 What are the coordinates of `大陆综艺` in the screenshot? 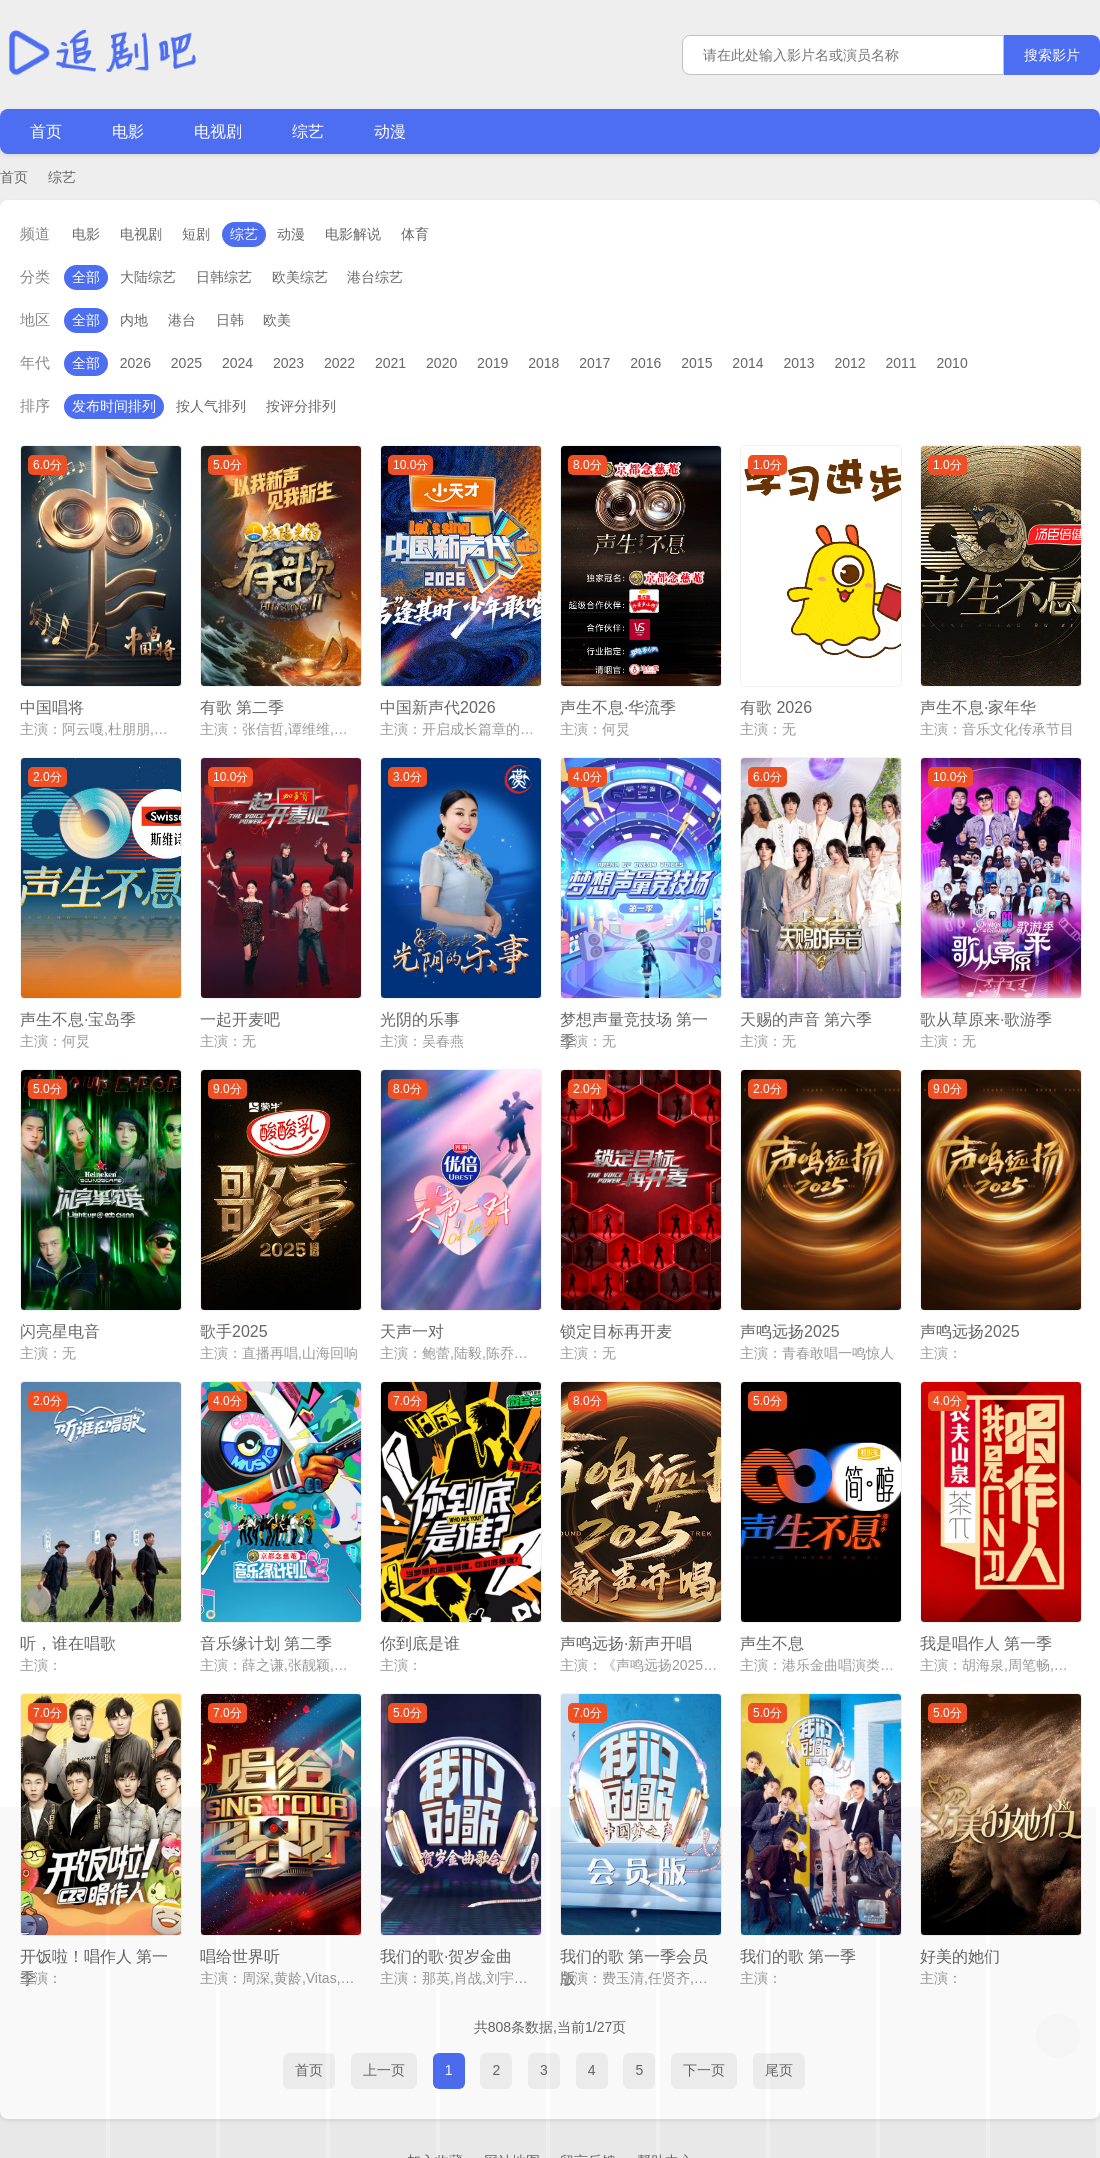 It's located at (148, 277).